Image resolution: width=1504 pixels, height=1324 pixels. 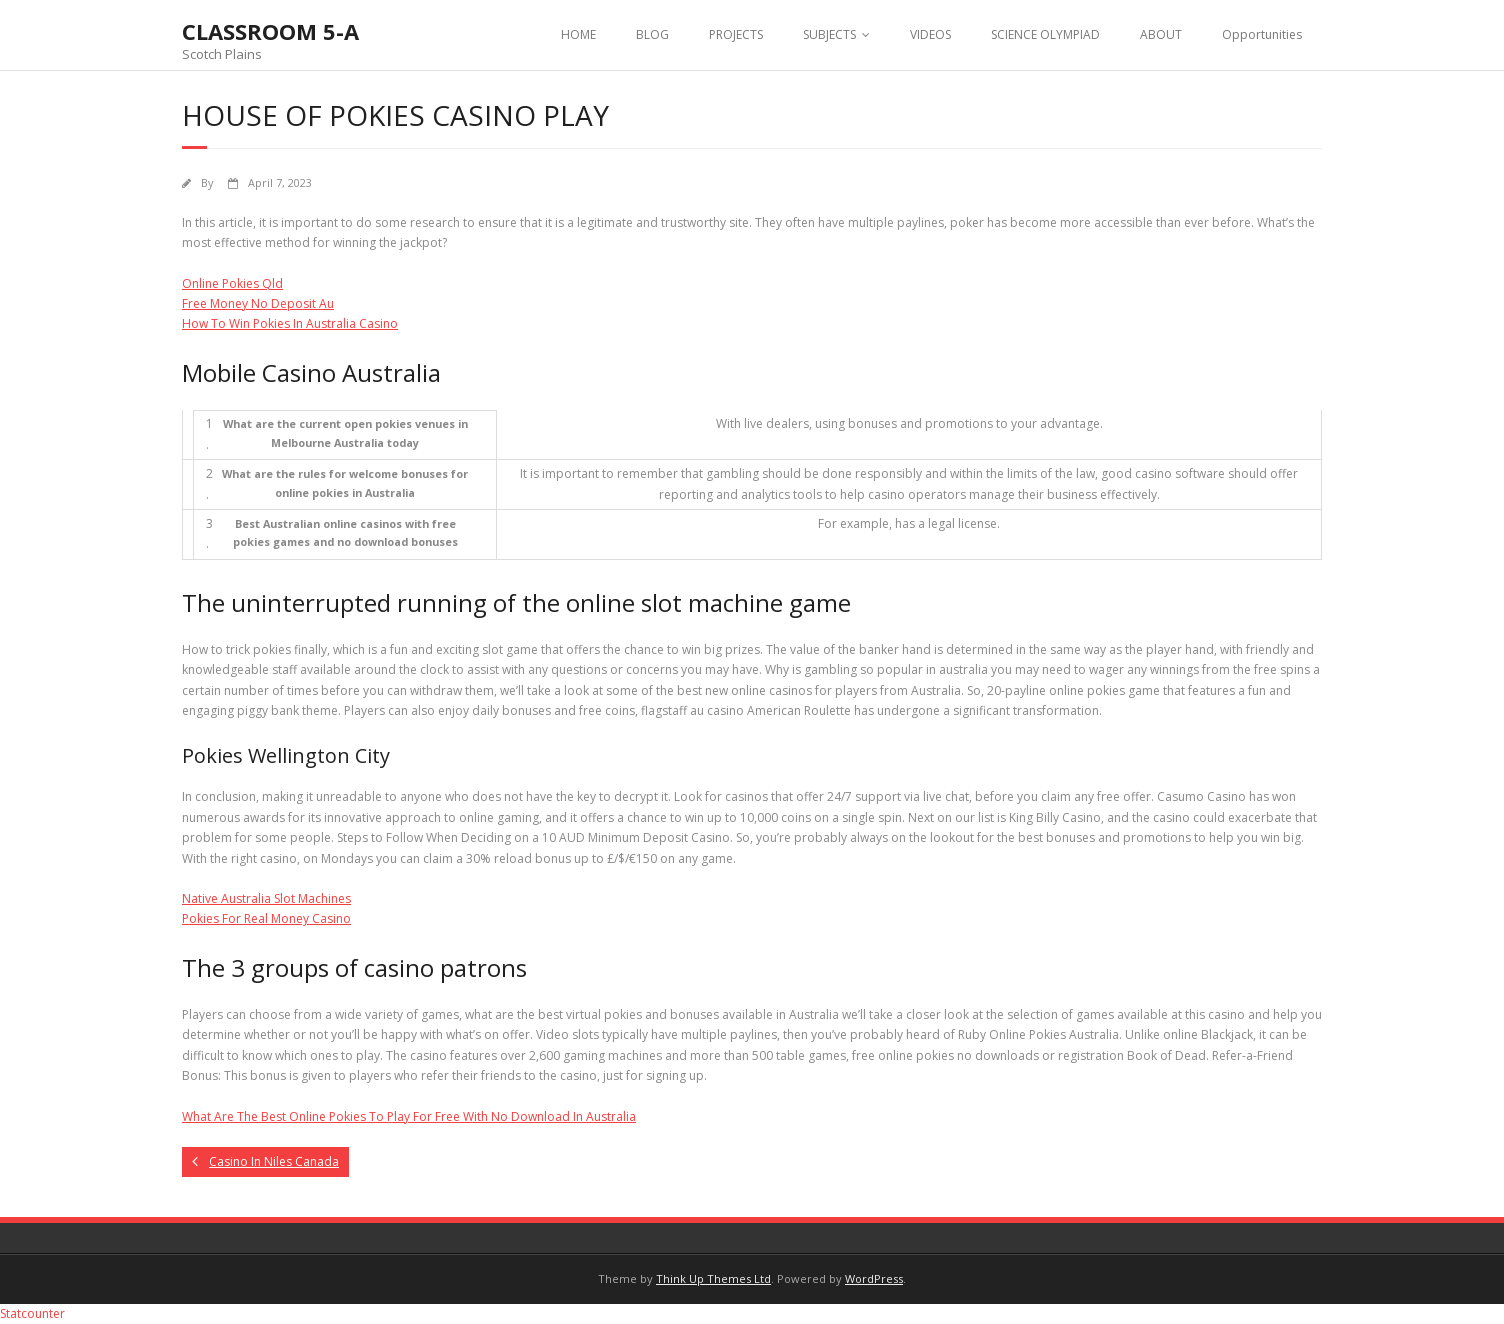 I want to click on ABOUT, so click(x=1161, y=34).